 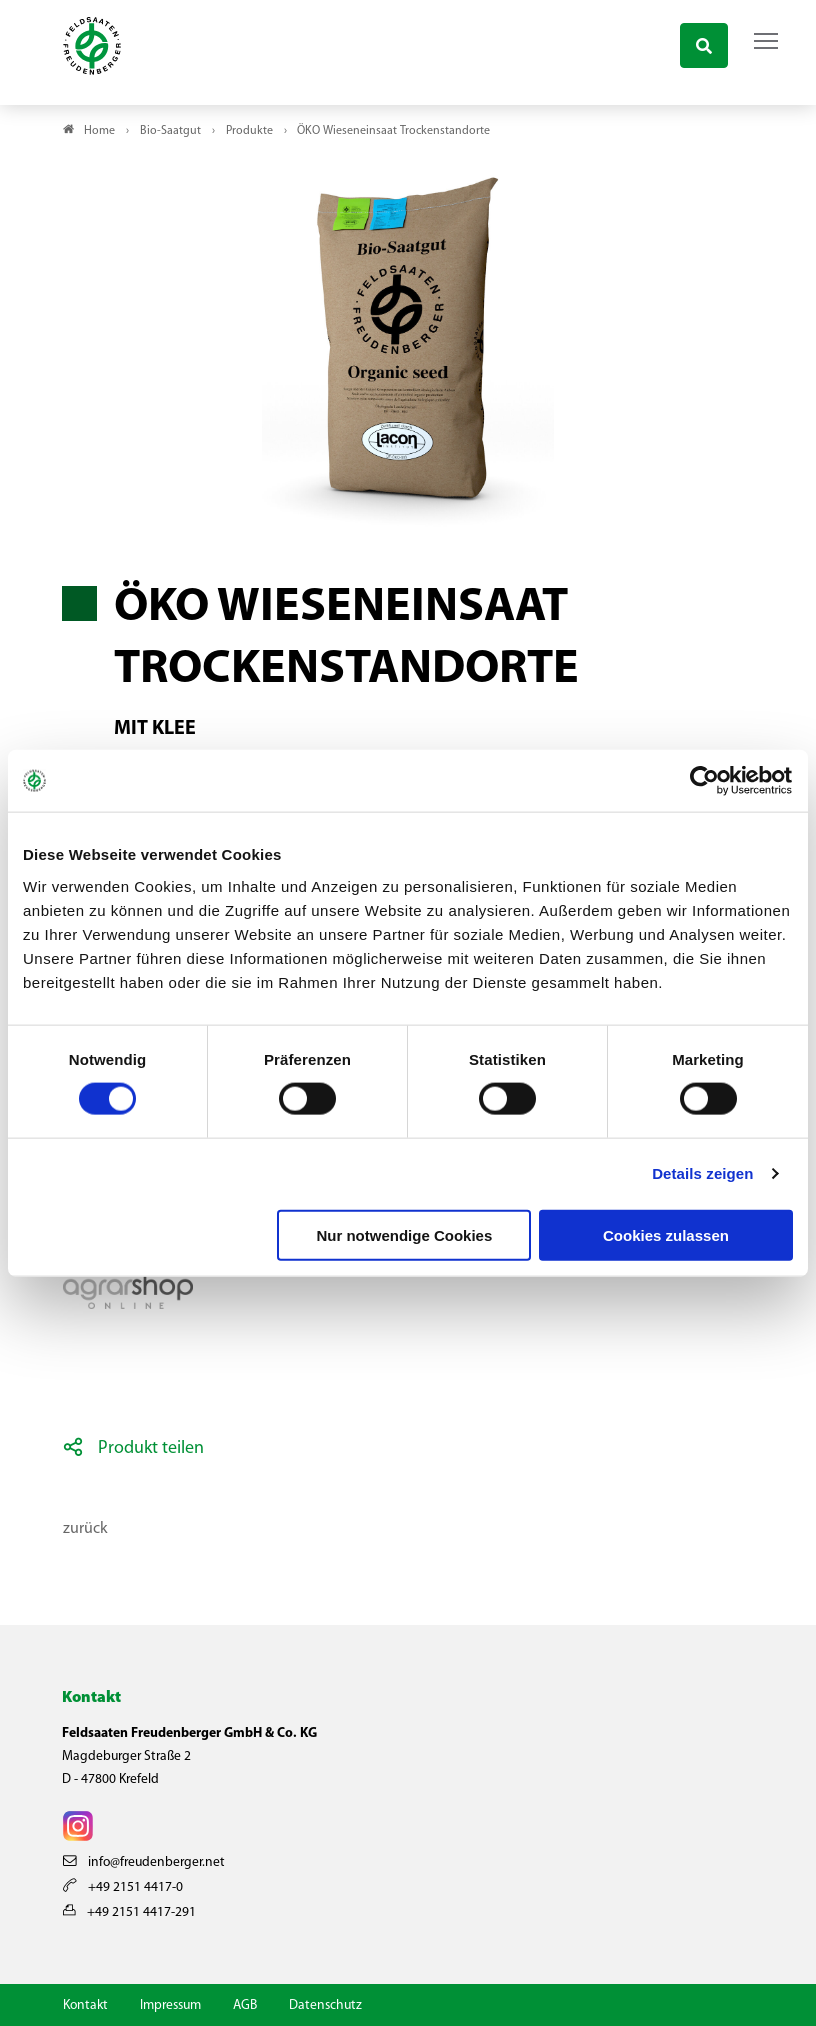 What do you see at coordinates (85, 2005) in the screenshot?
I see `Kontakt` at bounding box center [85, 2005].